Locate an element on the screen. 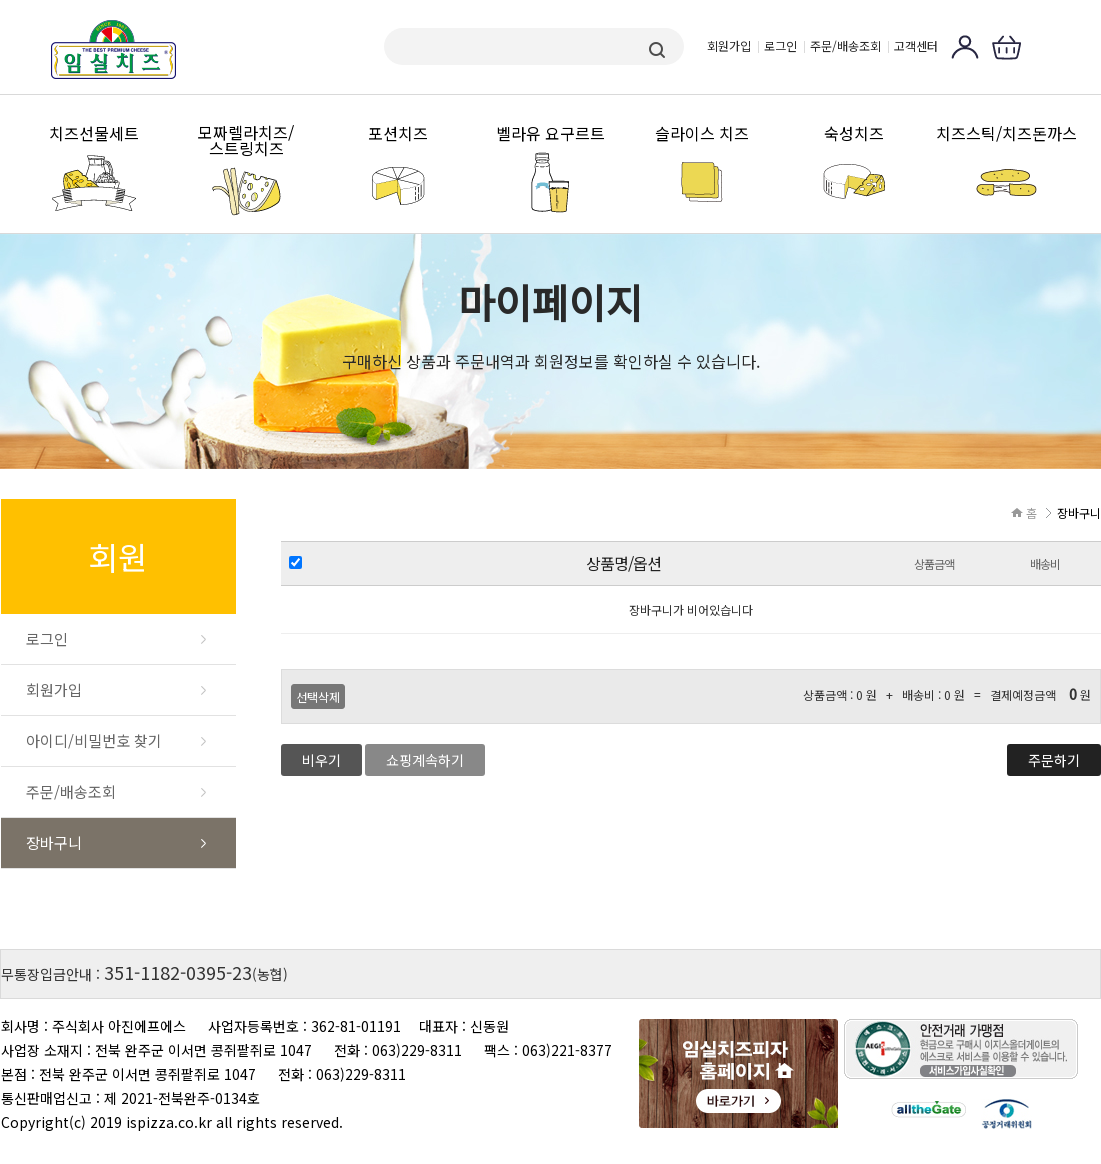 The width and height of the screenshot is (1101, 1164). 선택삭제 is located at coordinates (318, 696).